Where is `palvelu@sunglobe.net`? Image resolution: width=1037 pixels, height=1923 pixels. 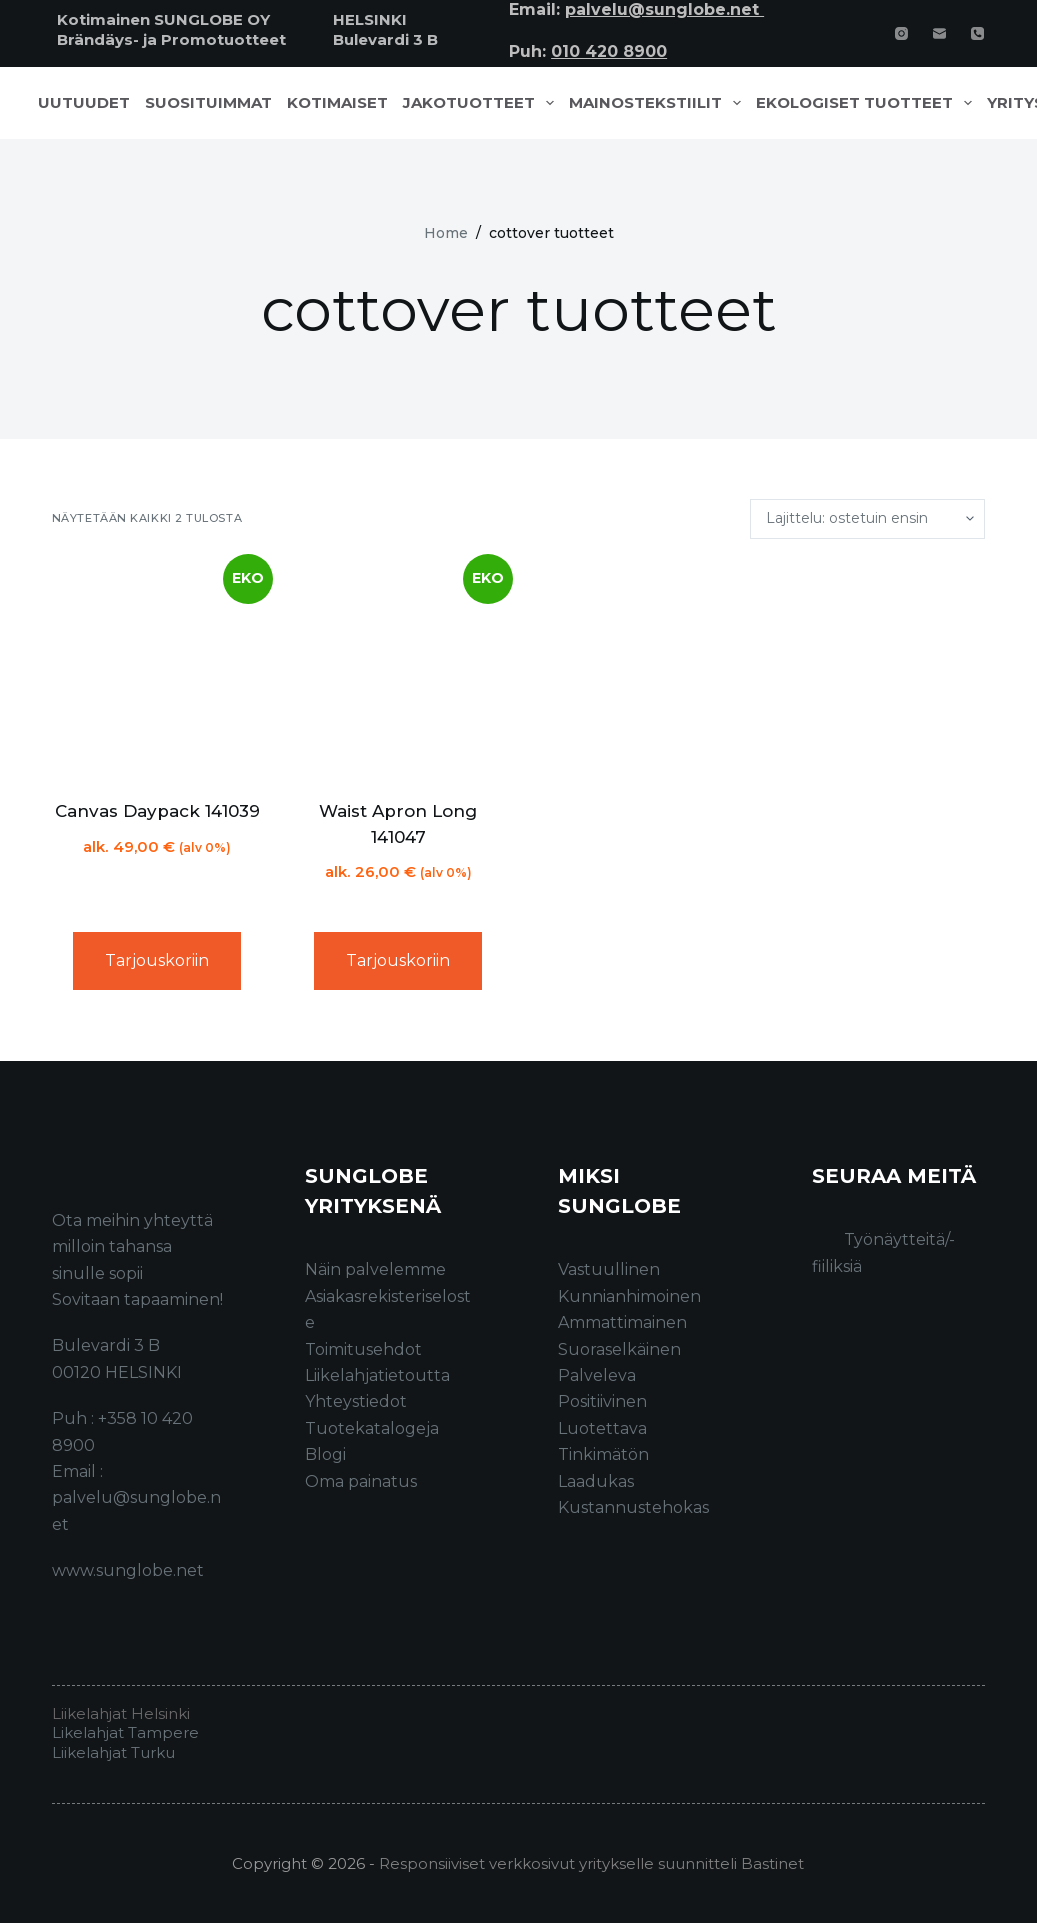 palvelu@sunglobe.net is located at coordinates (664, 9).